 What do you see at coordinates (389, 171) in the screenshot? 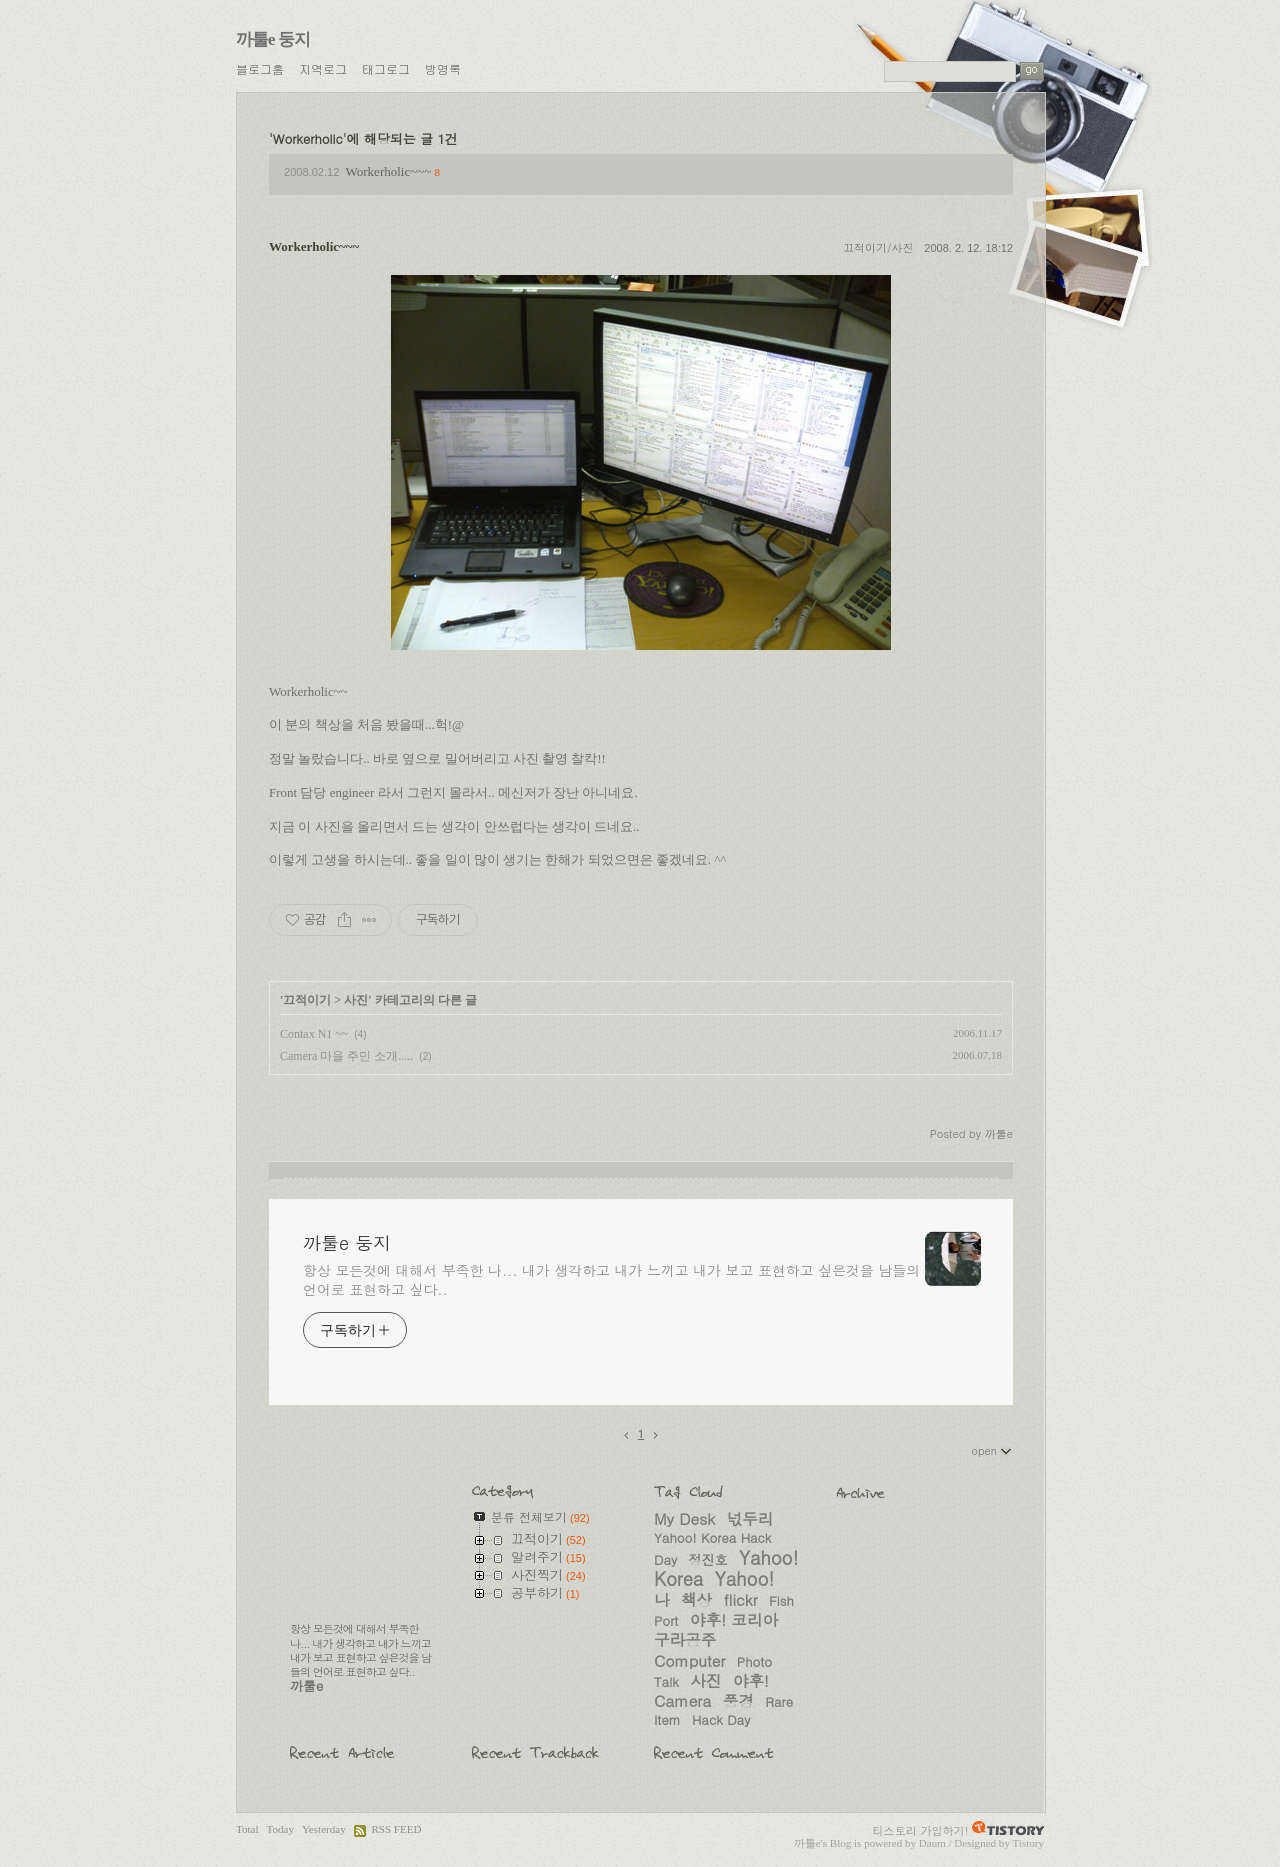
I see `Workerholic~~~` at bounding box center [389, 171].